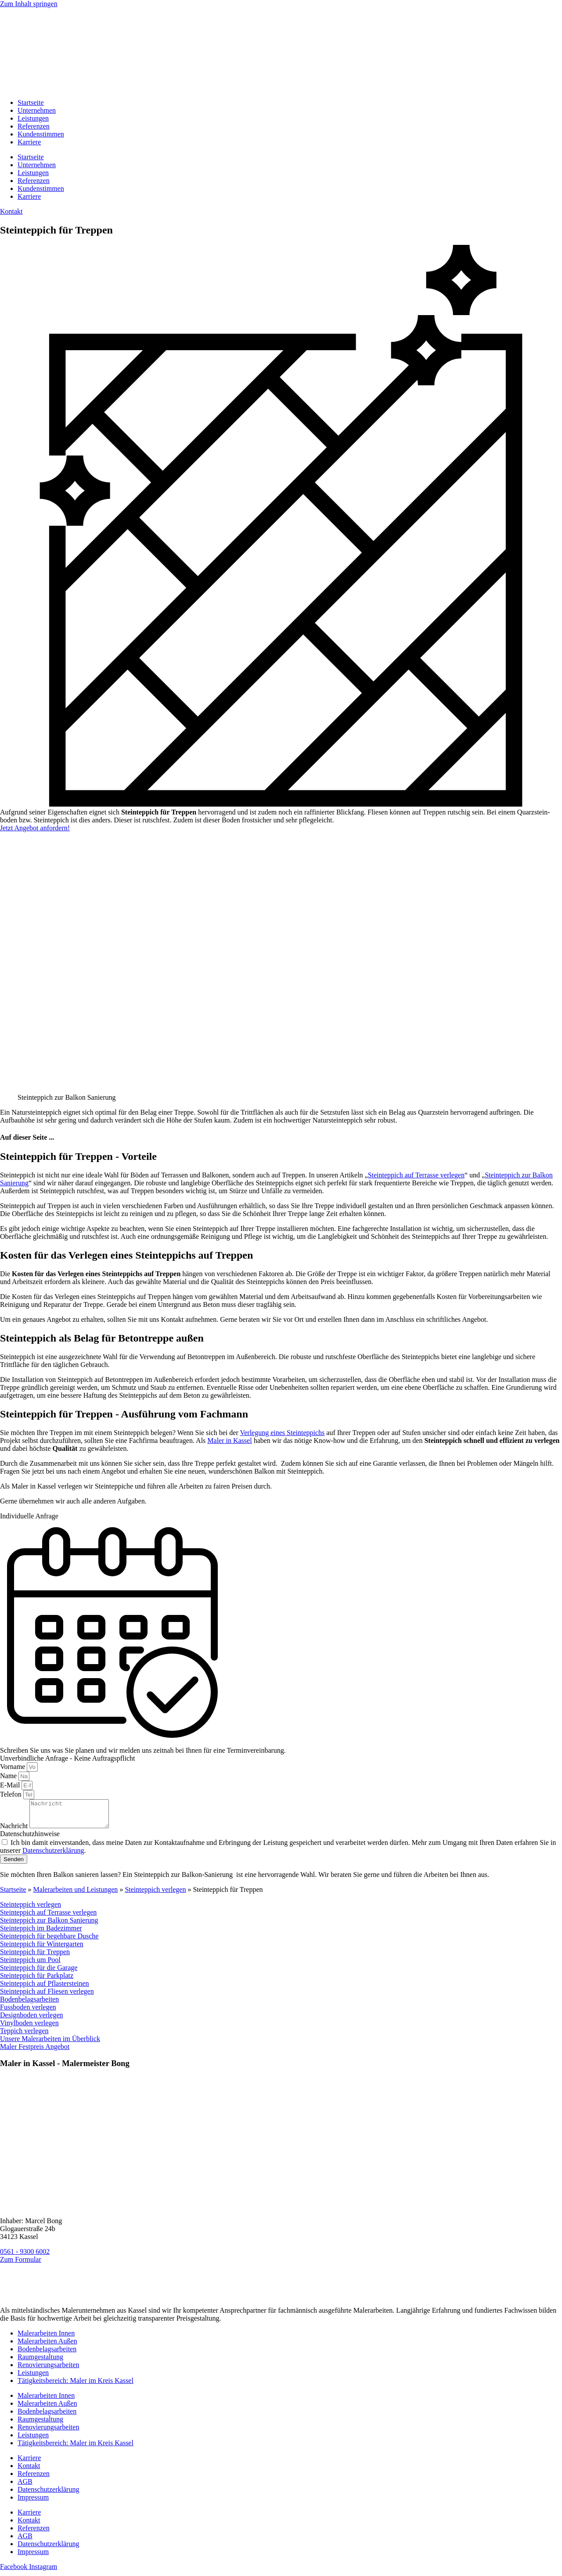  What do you see at coordinates (75, 2385) in the screenshot?
I see `Tätigkeitsbereich: Maler im Kreis Kassel` at bounding box center [75, 2385].